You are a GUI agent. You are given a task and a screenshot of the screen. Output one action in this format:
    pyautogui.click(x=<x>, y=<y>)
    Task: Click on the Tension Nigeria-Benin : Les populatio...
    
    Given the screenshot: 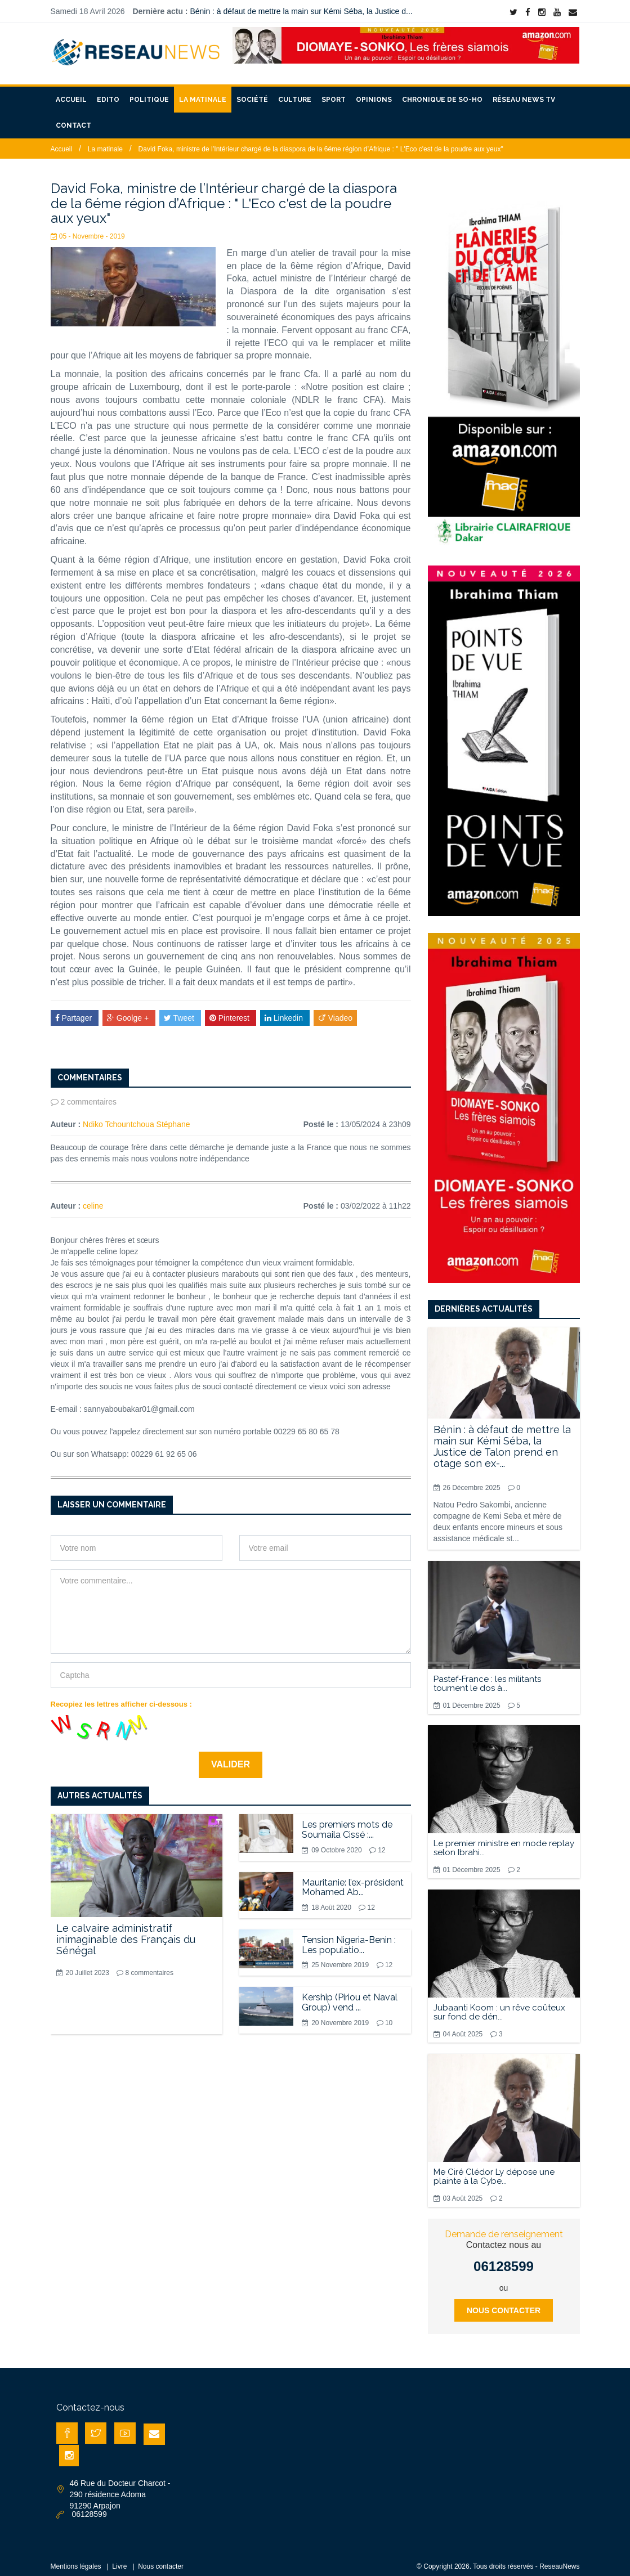 What is the action you would take?
    pyautogui.click(x=349, y=1938)
    